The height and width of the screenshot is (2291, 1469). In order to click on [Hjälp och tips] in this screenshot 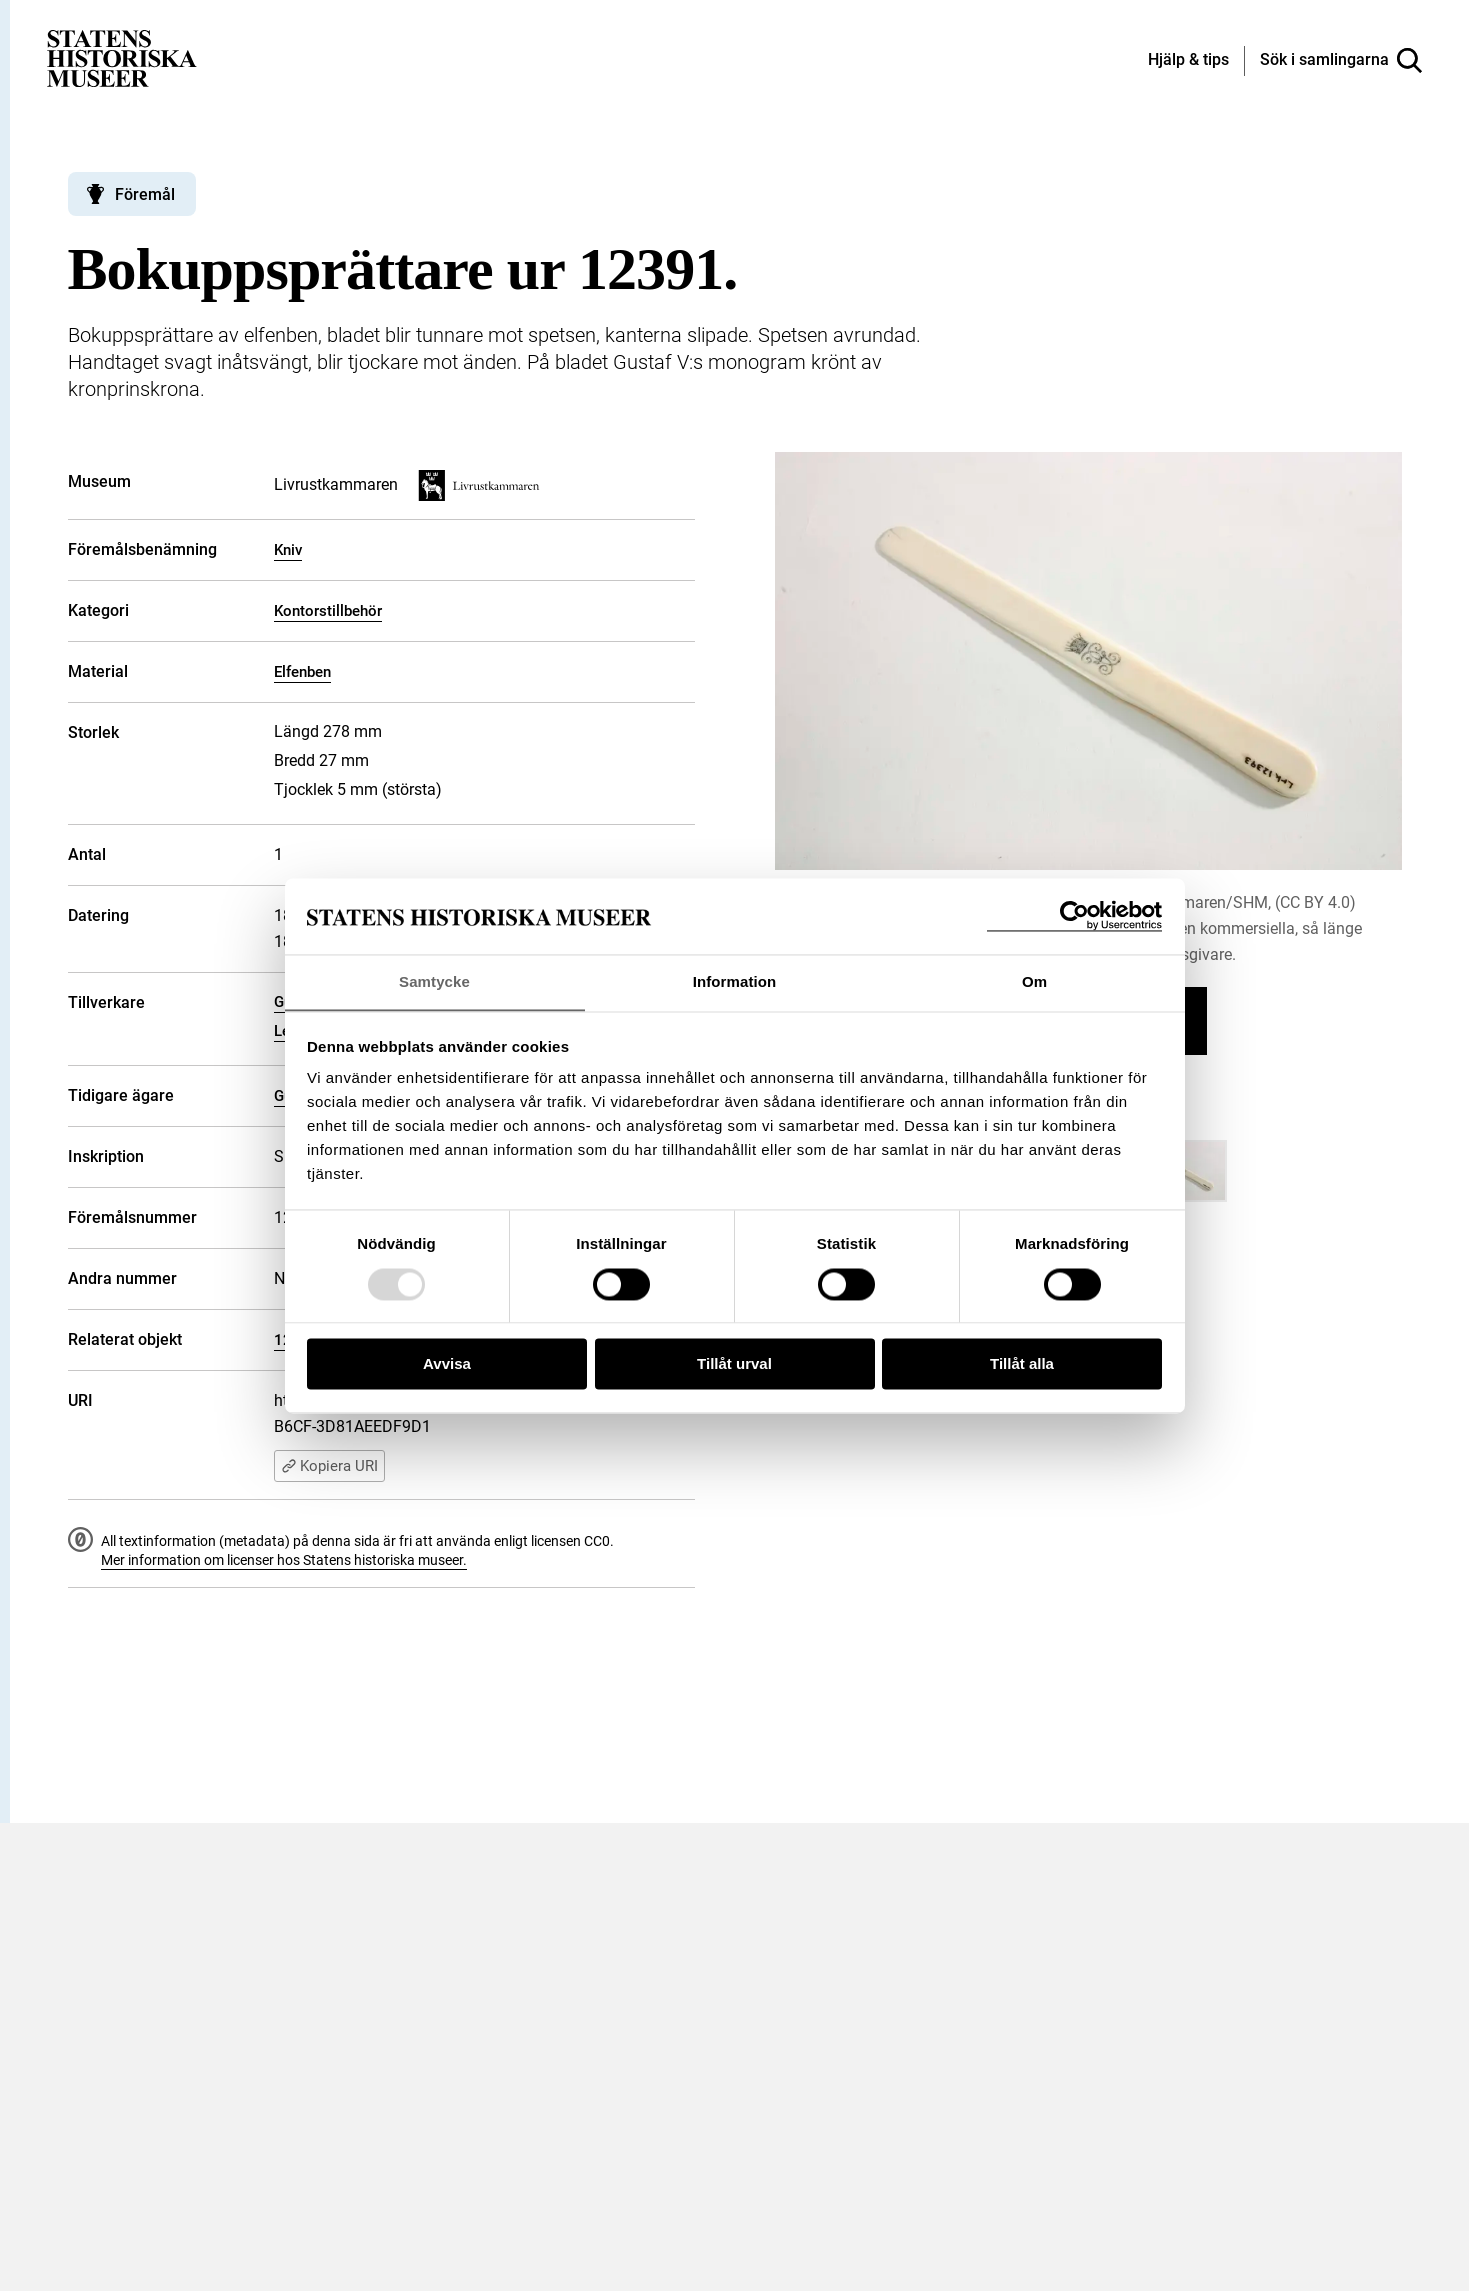, I will do `click(1188, 61)`.